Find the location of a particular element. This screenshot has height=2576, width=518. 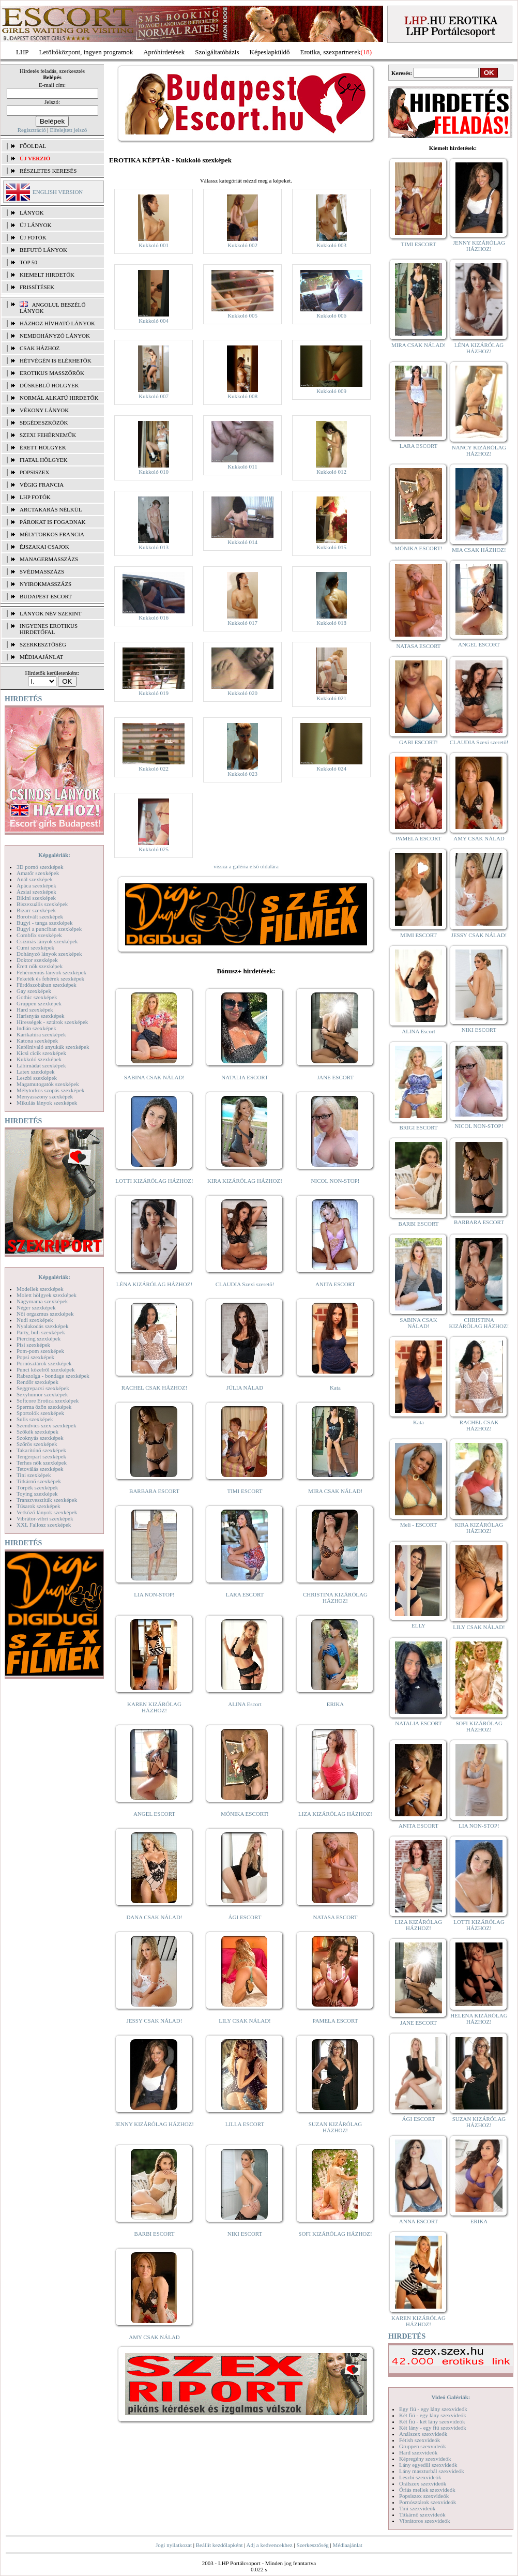

NATALIA ESCORT is located at coordinates (244, 1077).